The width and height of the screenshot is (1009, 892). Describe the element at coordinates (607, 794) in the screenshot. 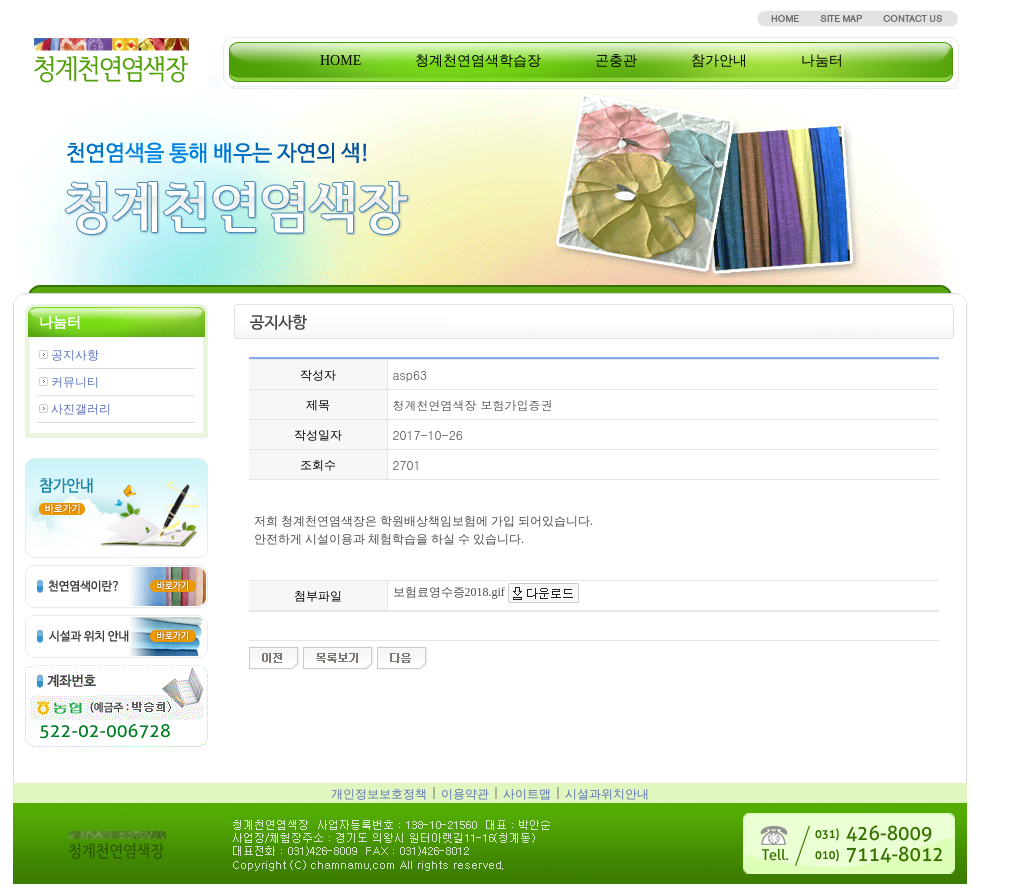

I see `시설과위치안내` at that location.